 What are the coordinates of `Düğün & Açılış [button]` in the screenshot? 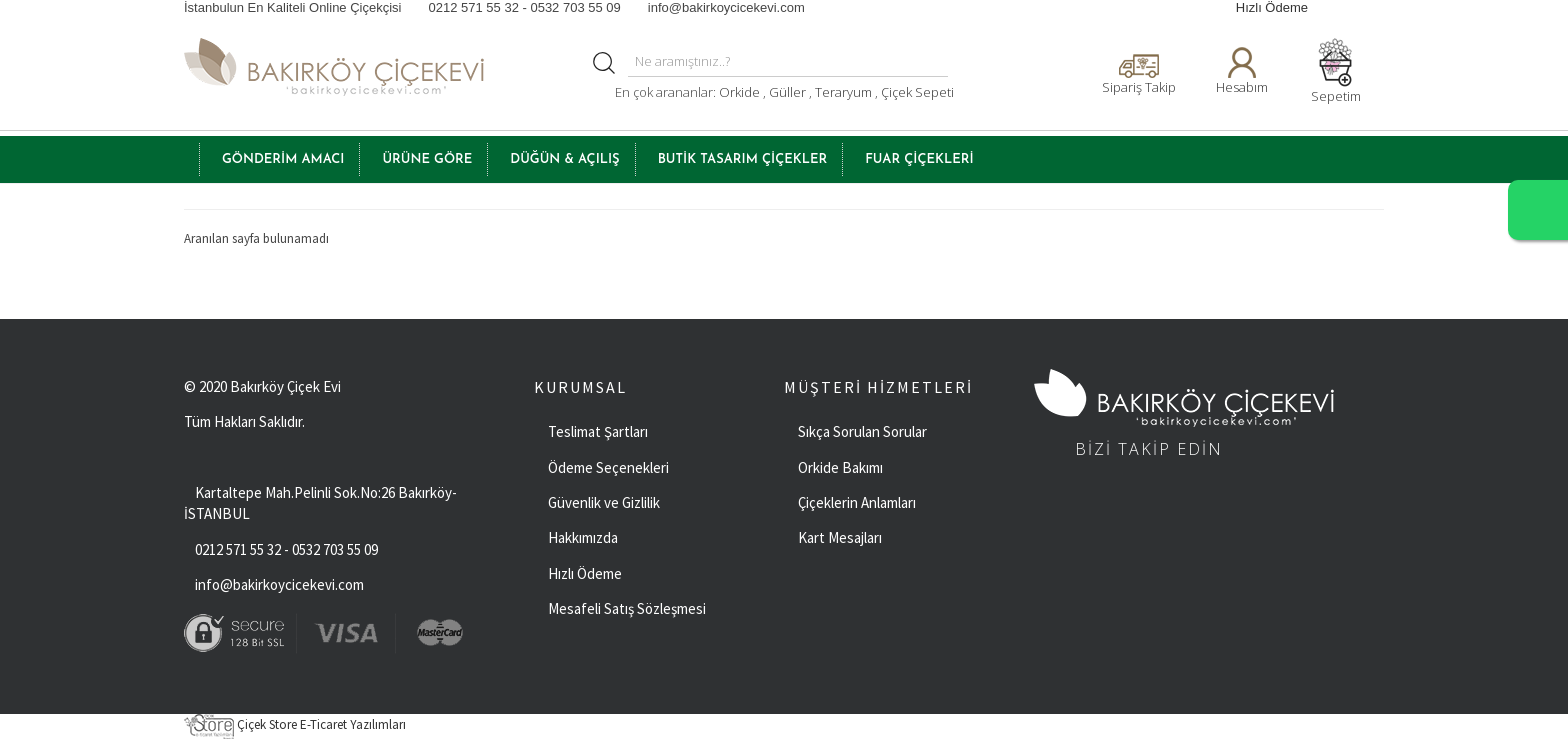 It's located at (564, 159).